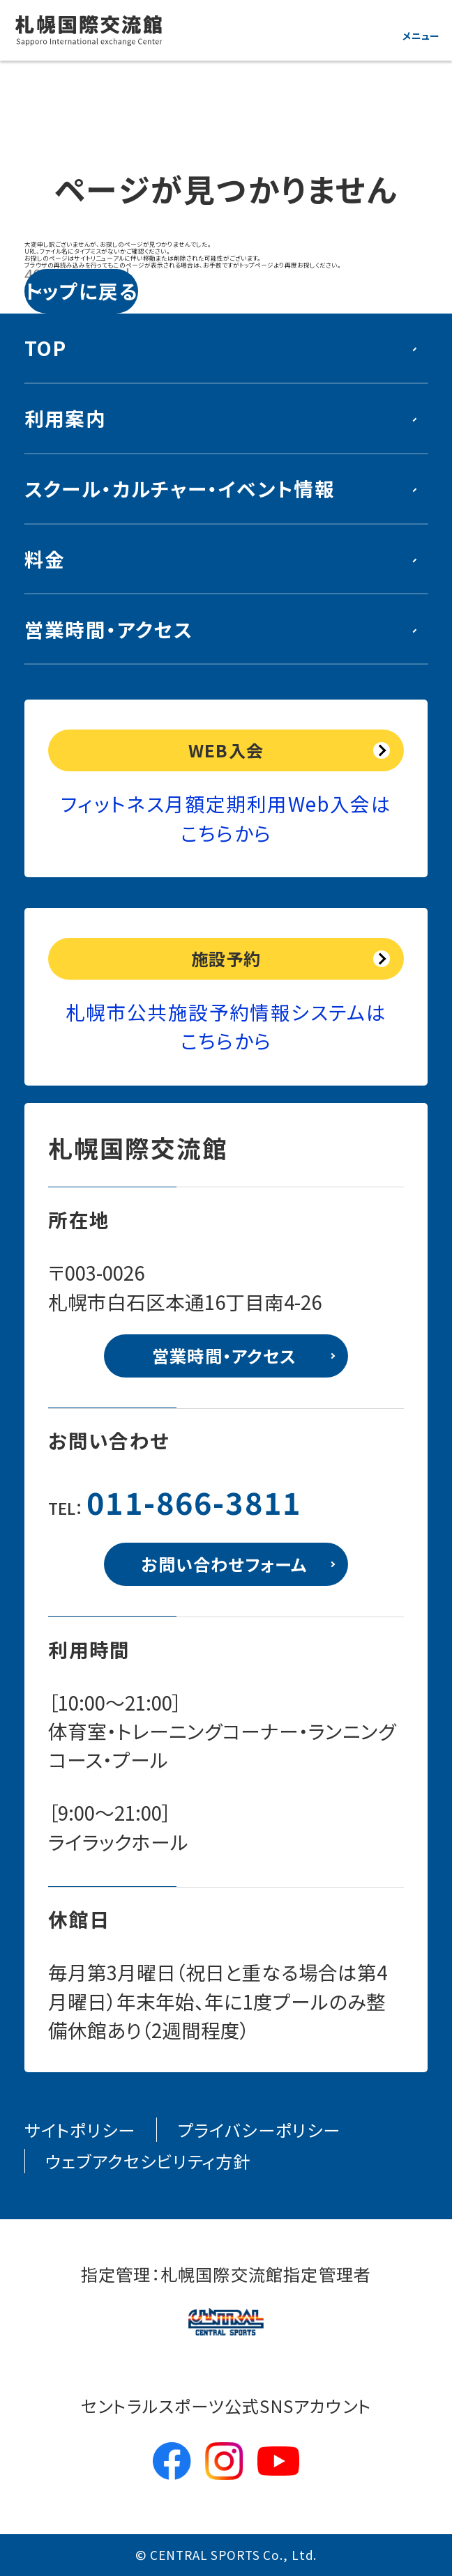 Image resolution: width=452 pixels, height=2576 pixels. Describe the element at coordinates (108, 629) in the screenshot. I see `営業時間・アクセス` at that location.